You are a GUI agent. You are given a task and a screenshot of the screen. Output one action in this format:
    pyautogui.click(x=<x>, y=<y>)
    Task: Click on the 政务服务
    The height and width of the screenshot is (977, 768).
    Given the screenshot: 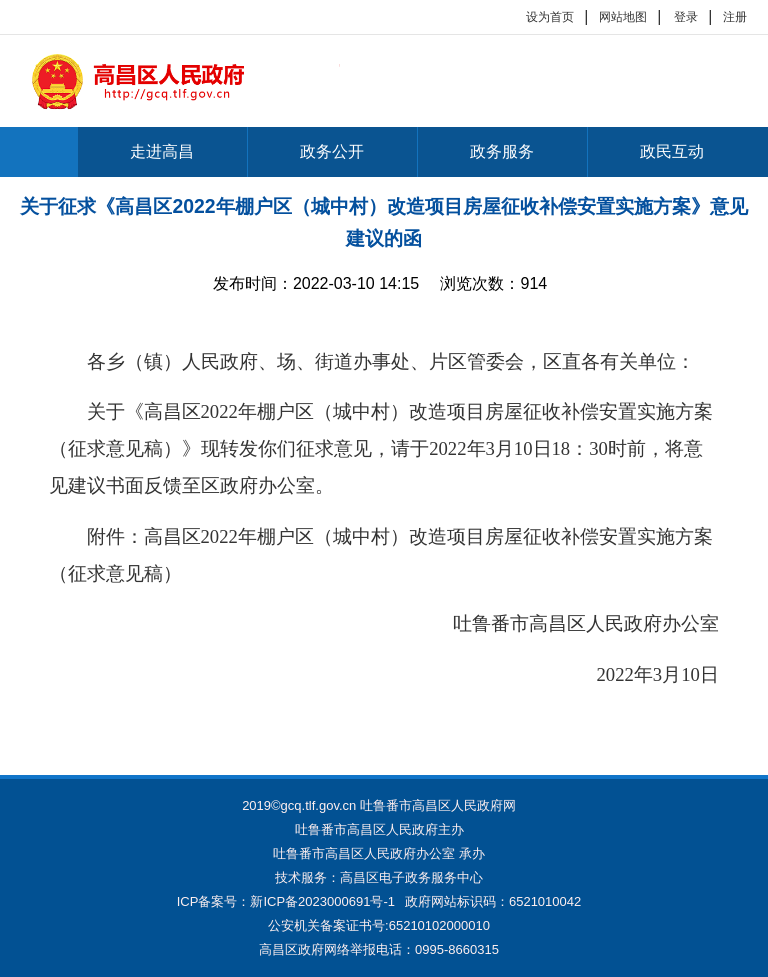 What is the action you would take?
    pyautogui.click(x=502, y=151)
    